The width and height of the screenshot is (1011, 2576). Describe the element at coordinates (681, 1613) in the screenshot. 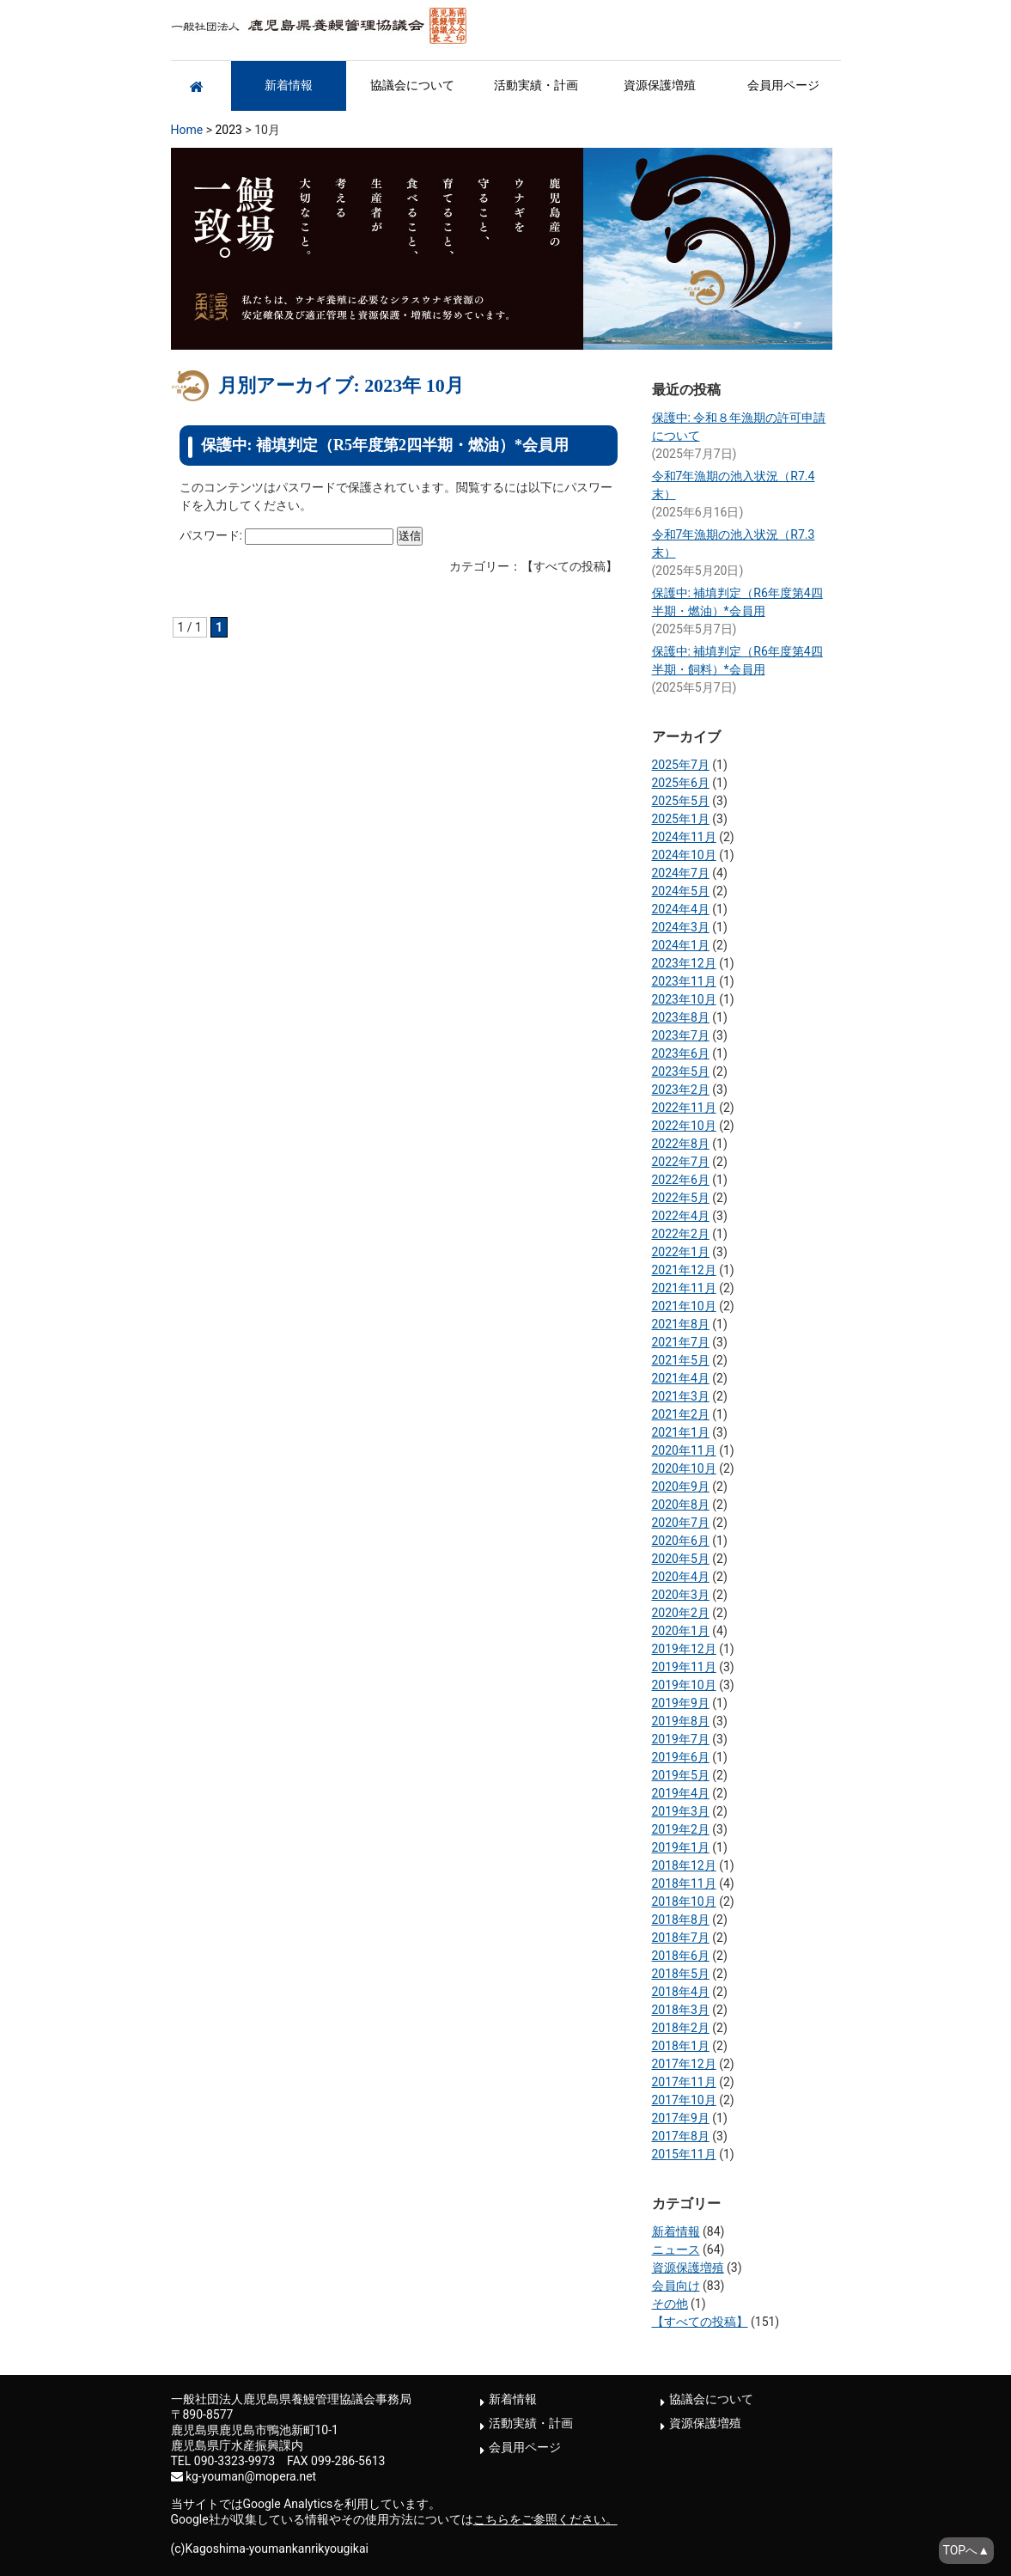

I see `2020年2月` at that location.